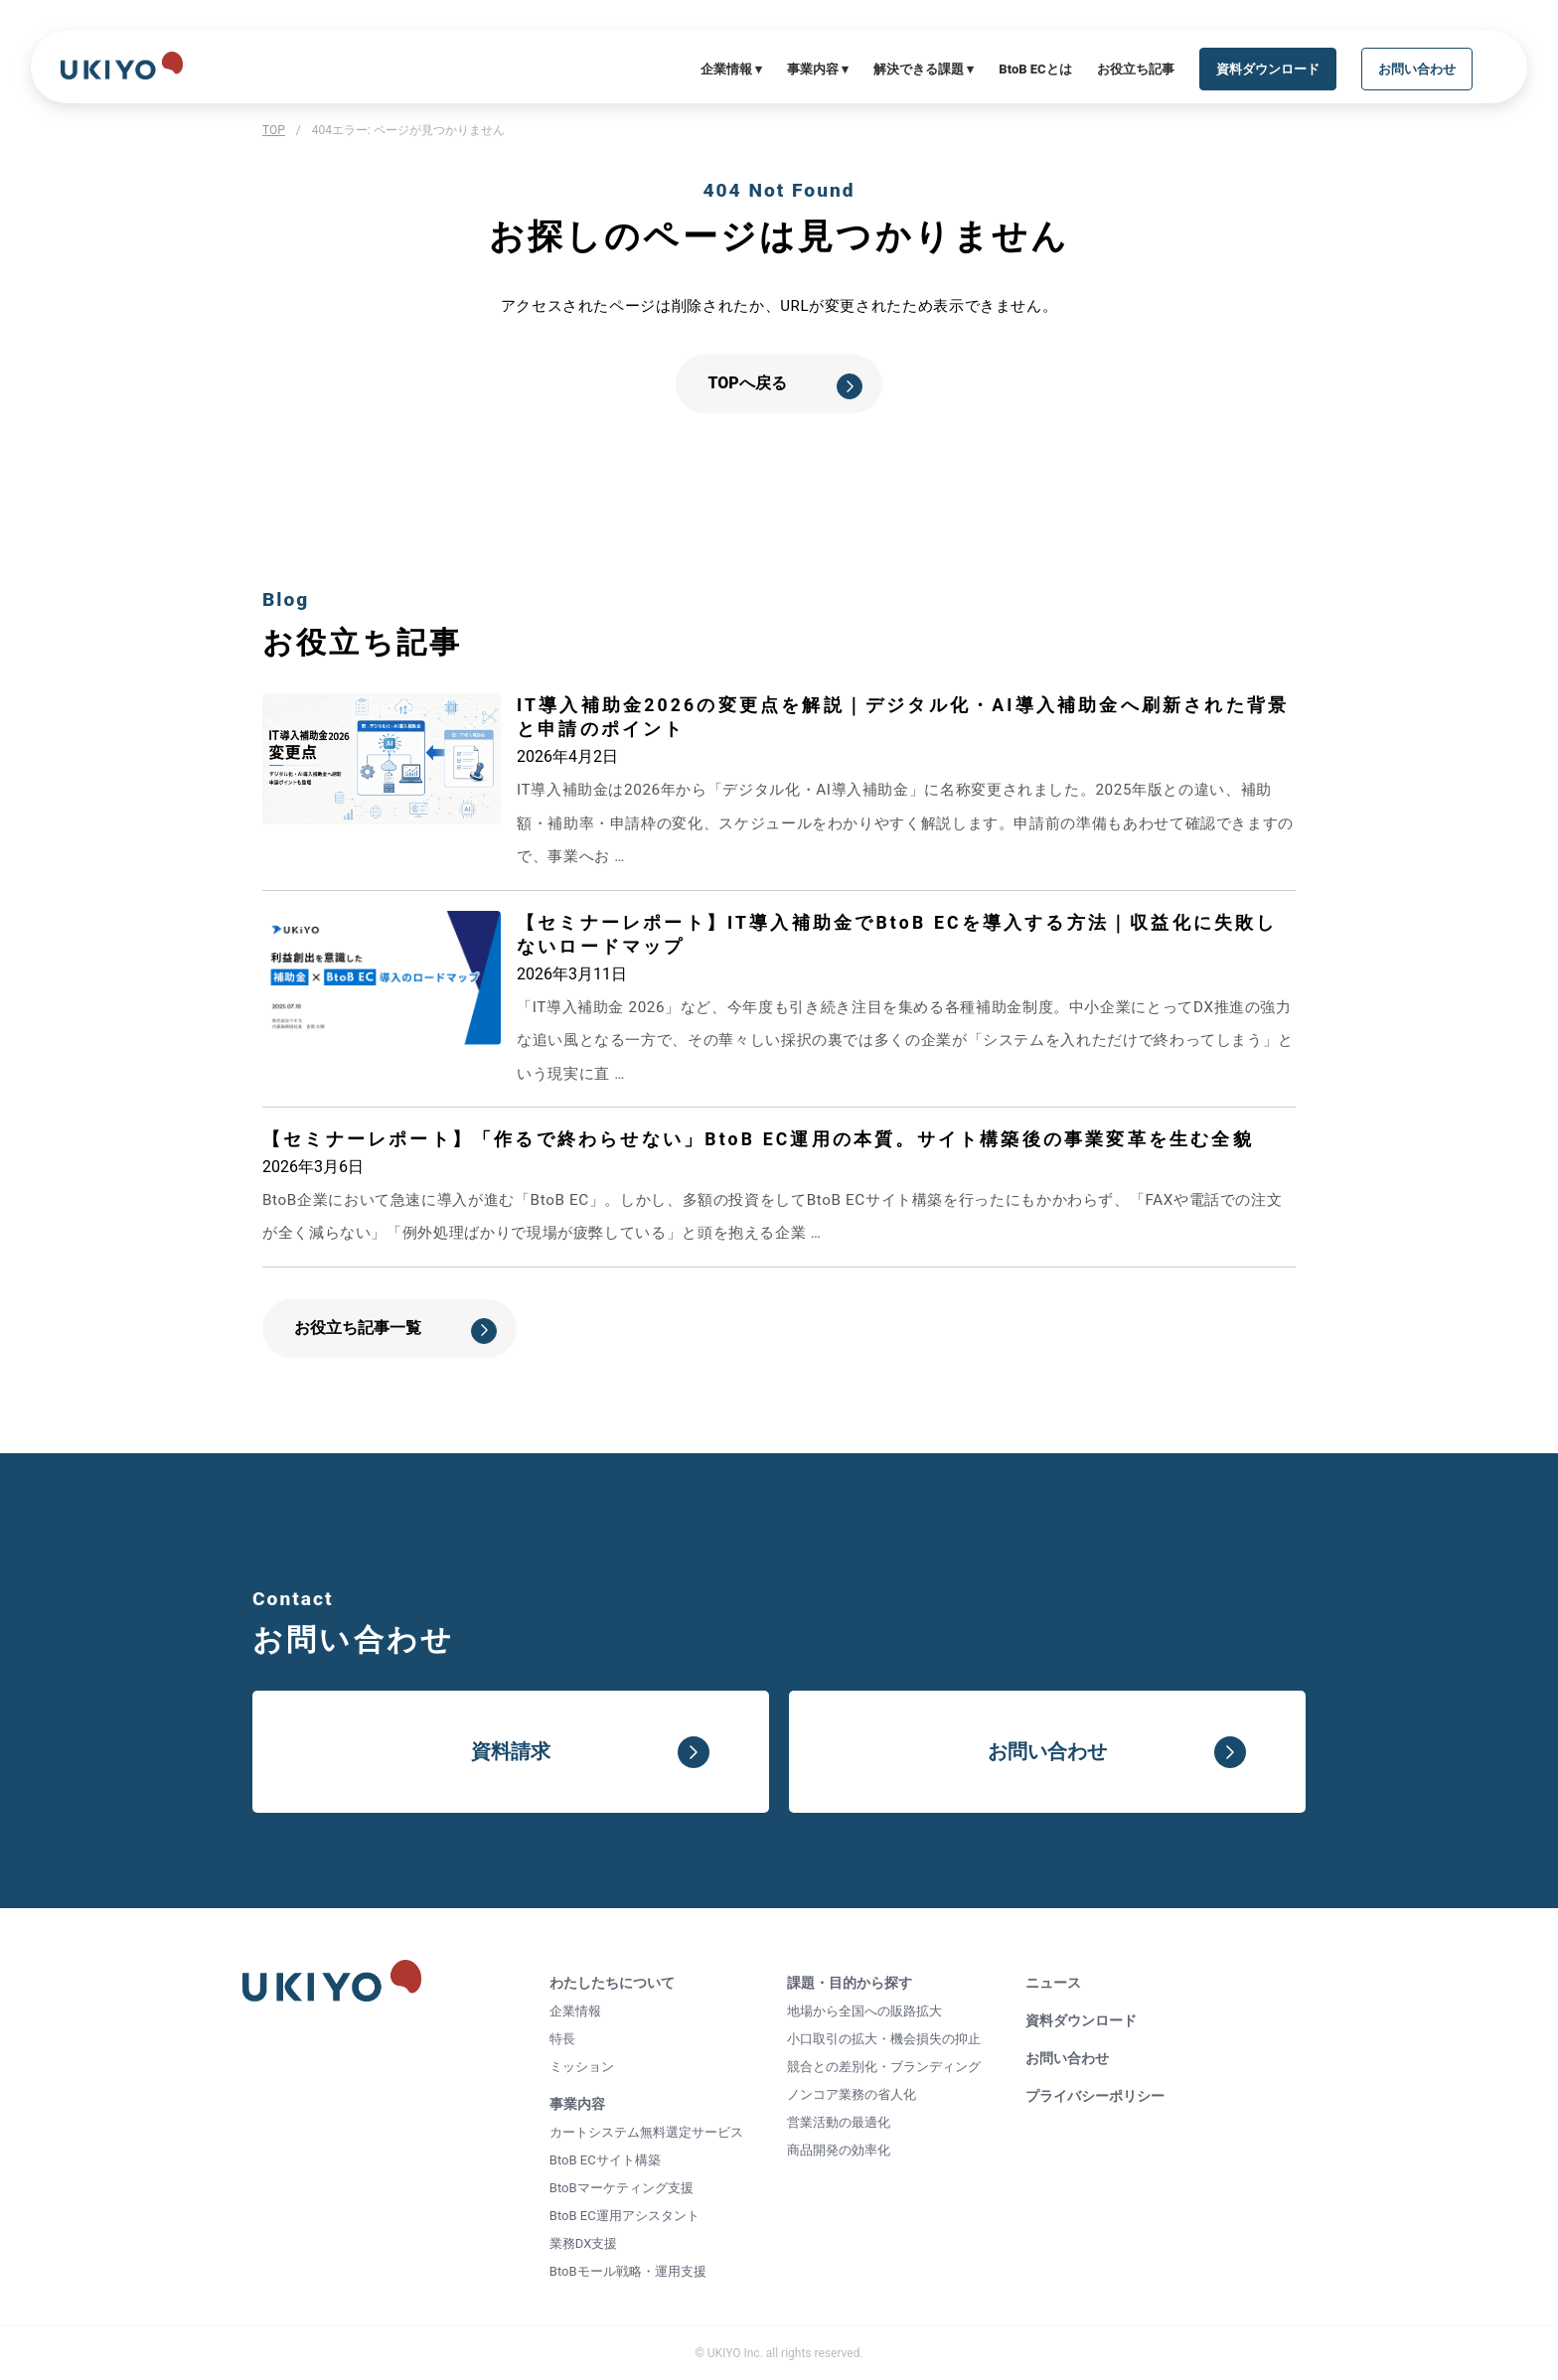 The image size is (1558, 2380). Describe the element at coordinates (884, 2066) in the screenshot. I see `競合との差別化・ブランディング` at that location.